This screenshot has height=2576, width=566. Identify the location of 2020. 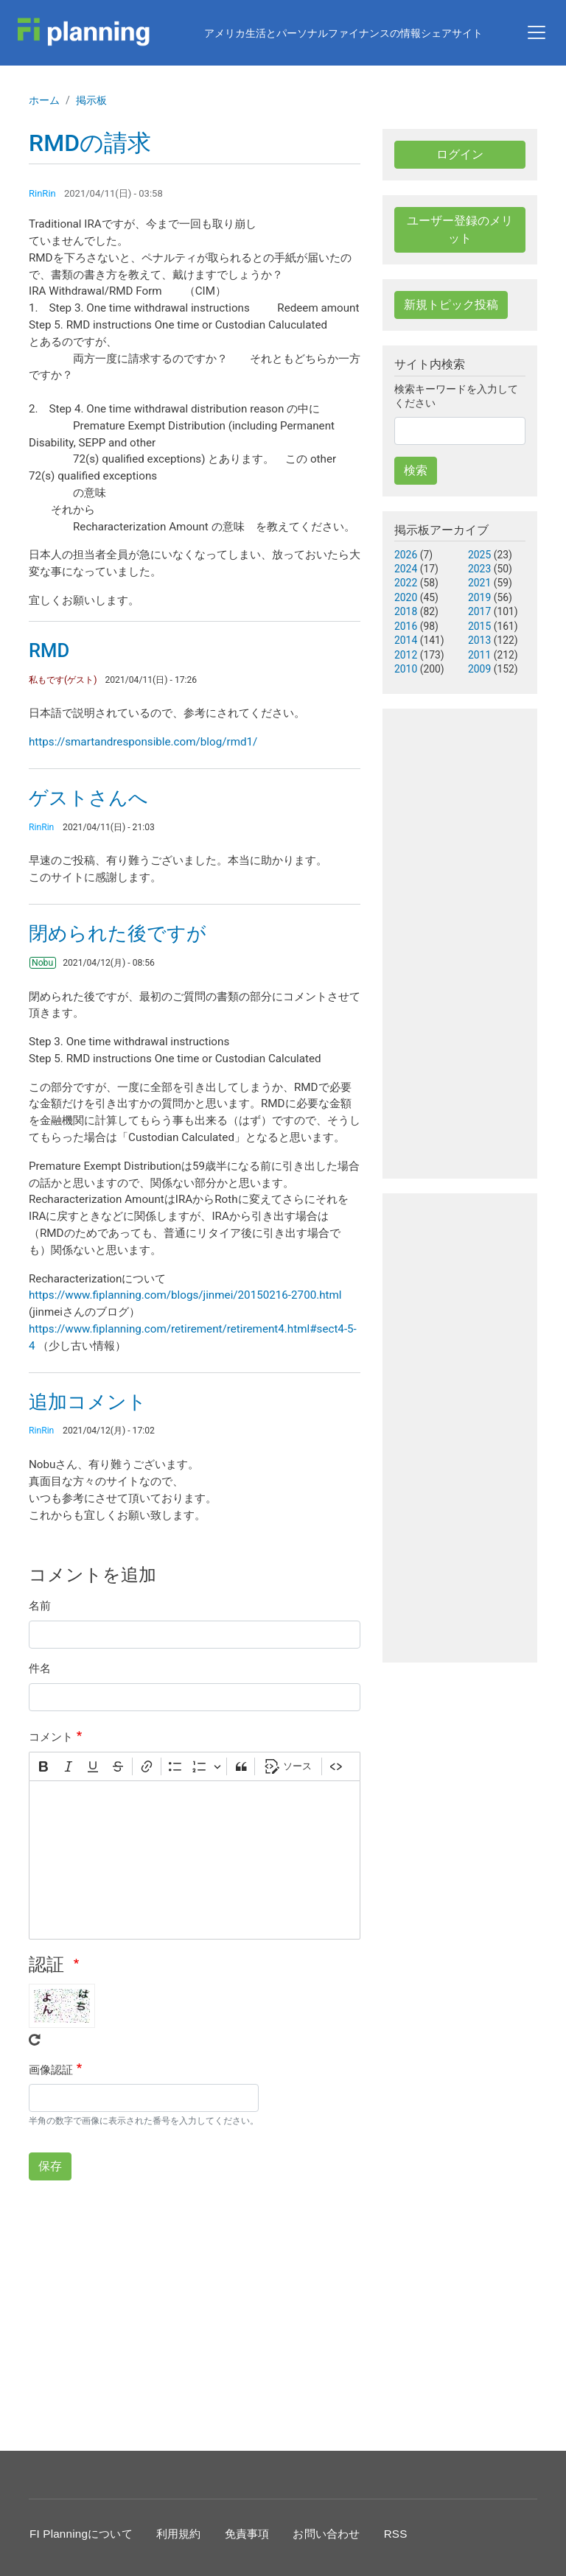
(405, 597).